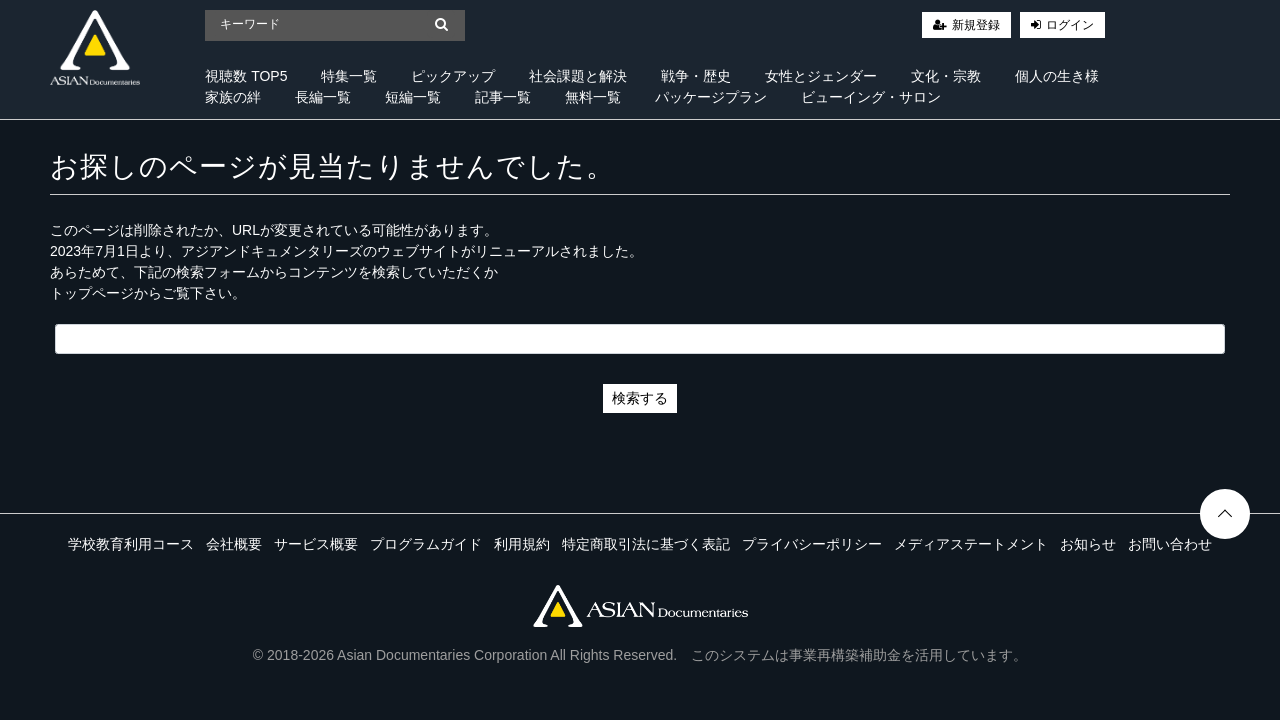  Describe the element at coordinates (426, 544) in the screenshot. I see `プログラムガイド` at that location.